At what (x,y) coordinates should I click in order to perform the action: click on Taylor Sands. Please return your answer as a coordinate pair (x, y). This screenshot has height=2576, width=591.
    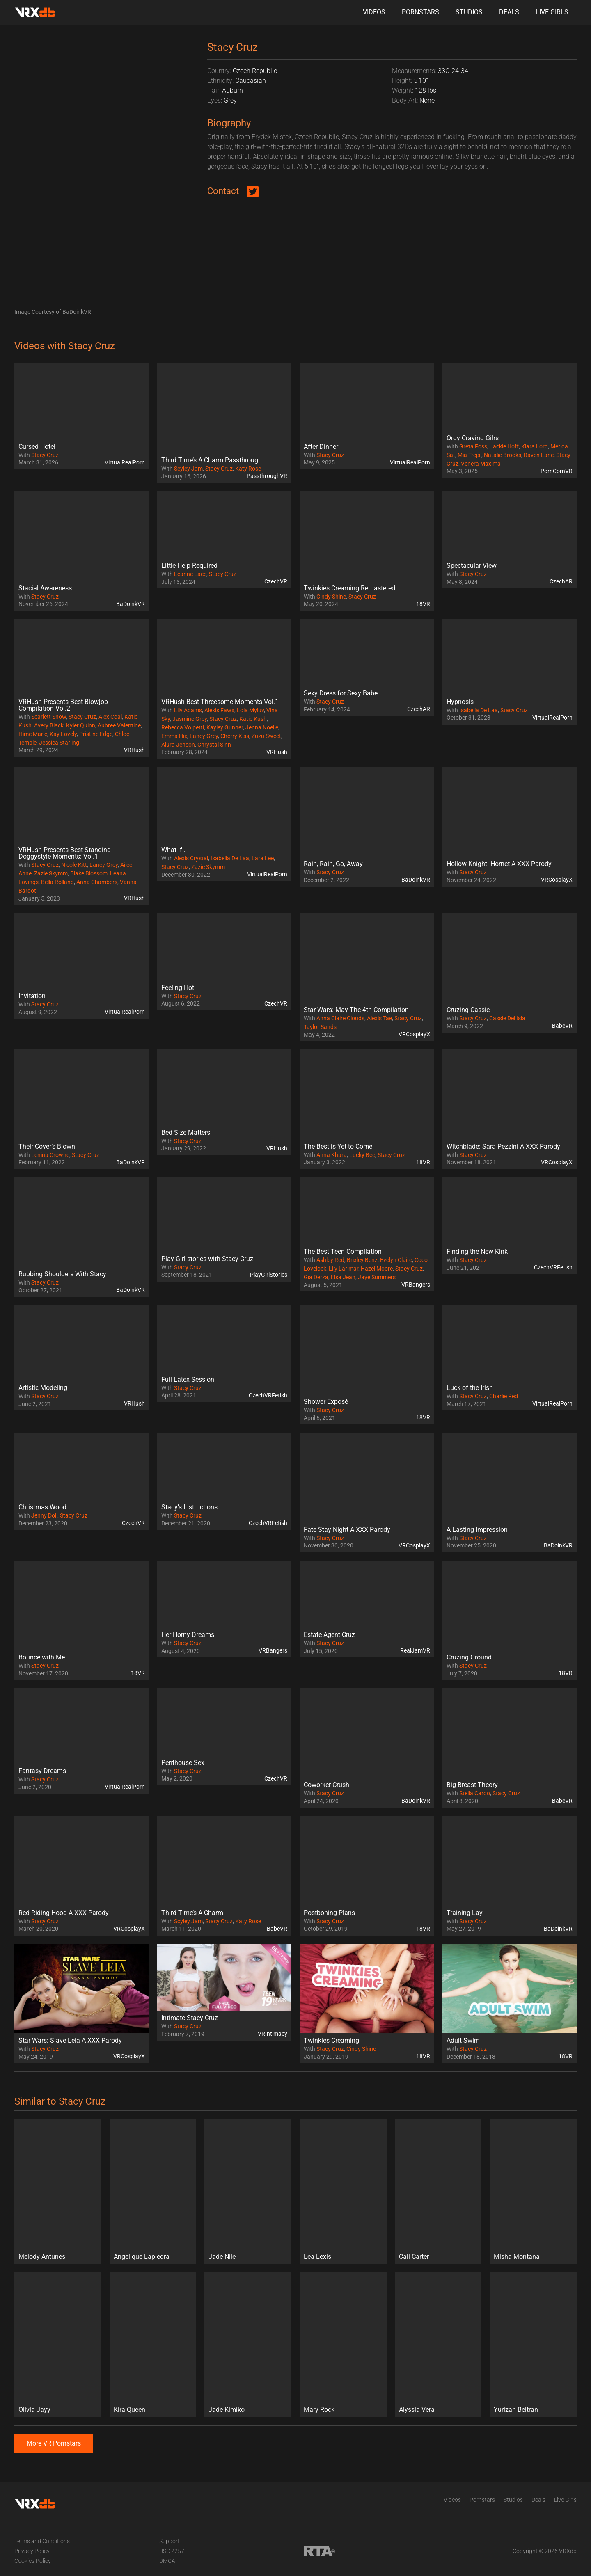
    Looking at the image, I should click on (320, 1027).